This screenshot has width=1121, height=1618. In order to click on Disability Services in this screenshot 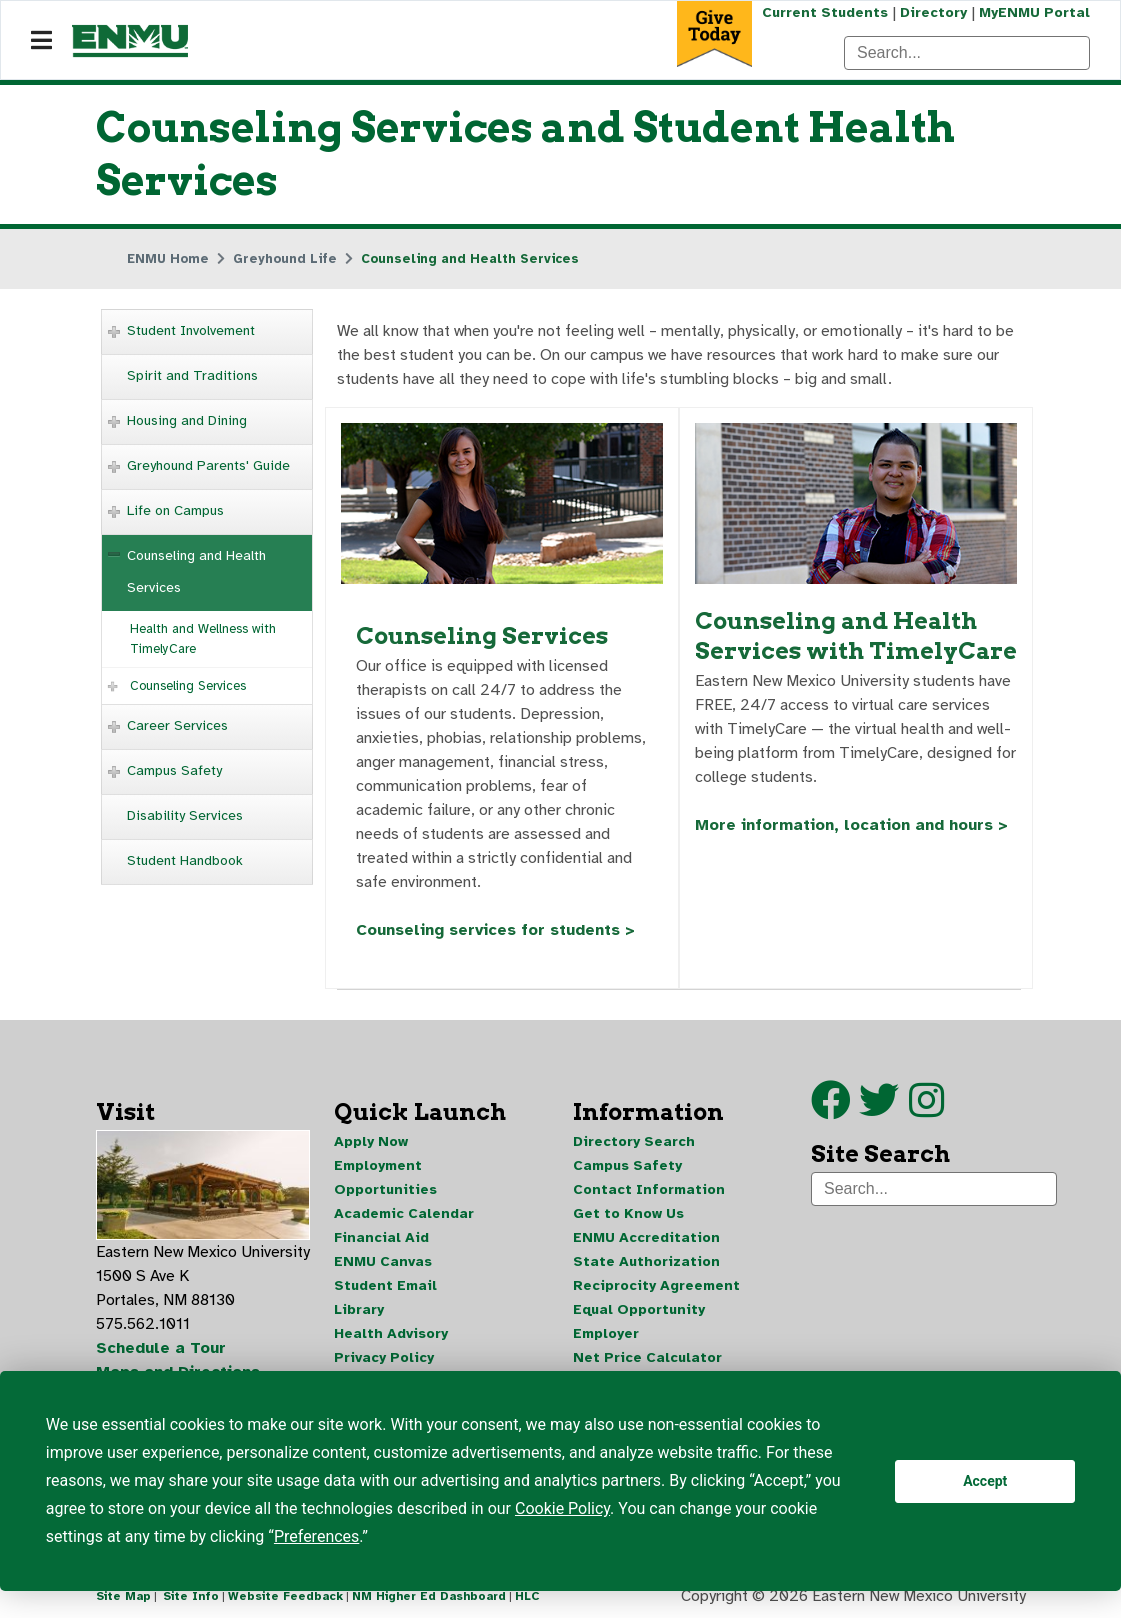, I will do `click(185, 815)`.